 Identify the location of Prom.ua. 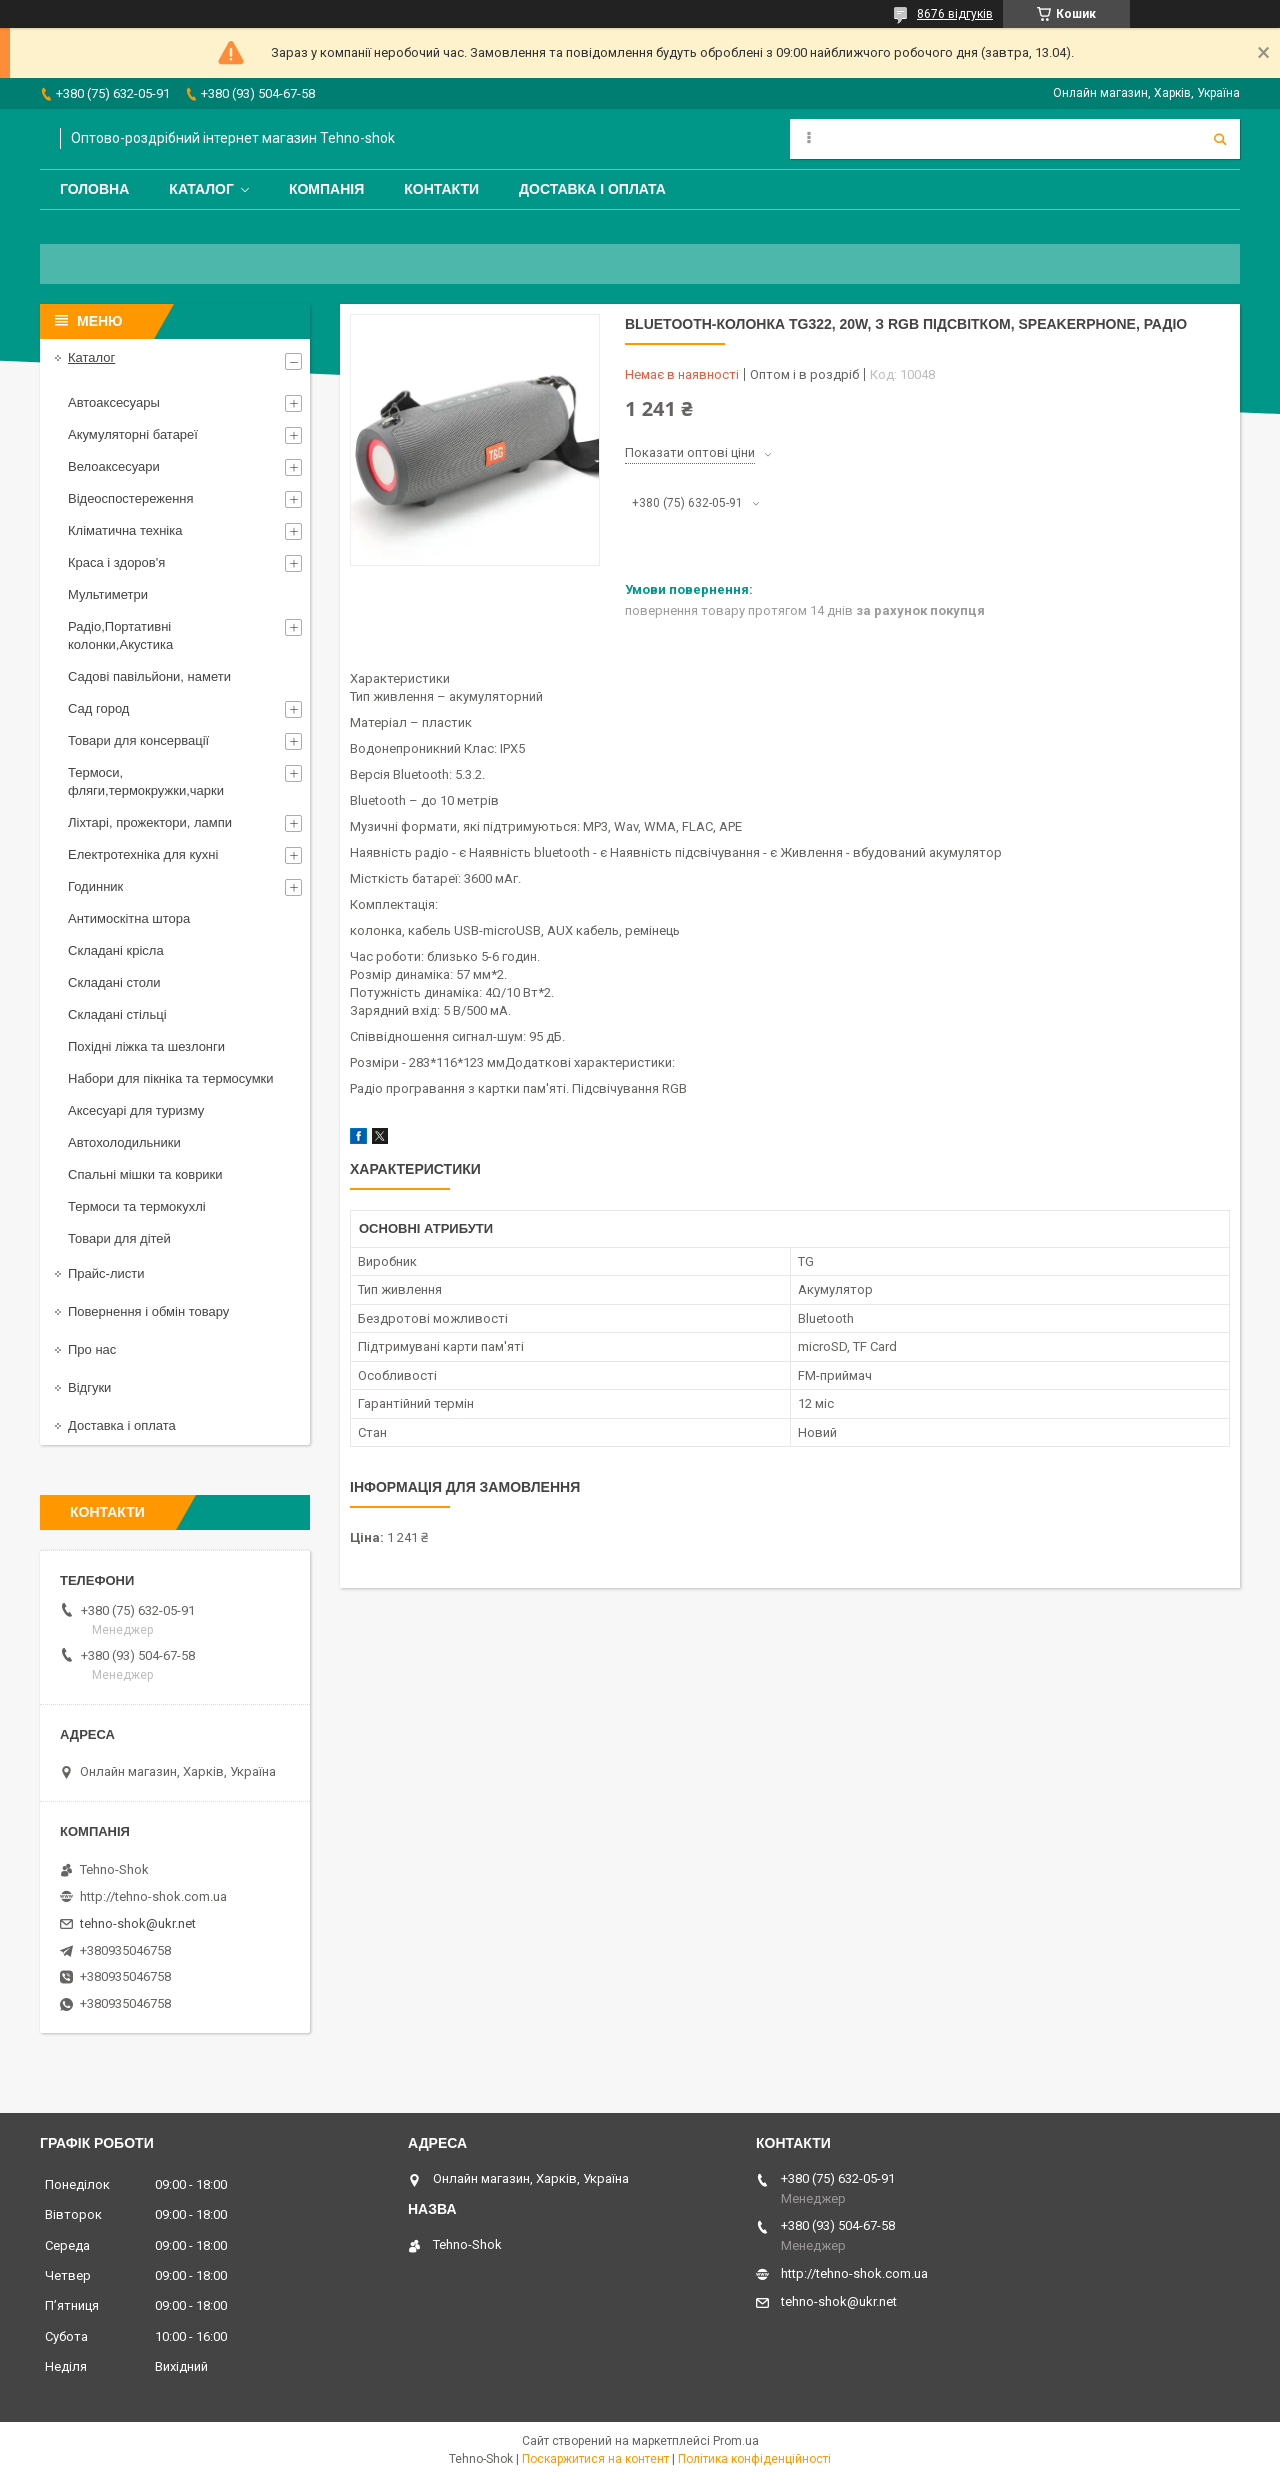
(736, 2441).